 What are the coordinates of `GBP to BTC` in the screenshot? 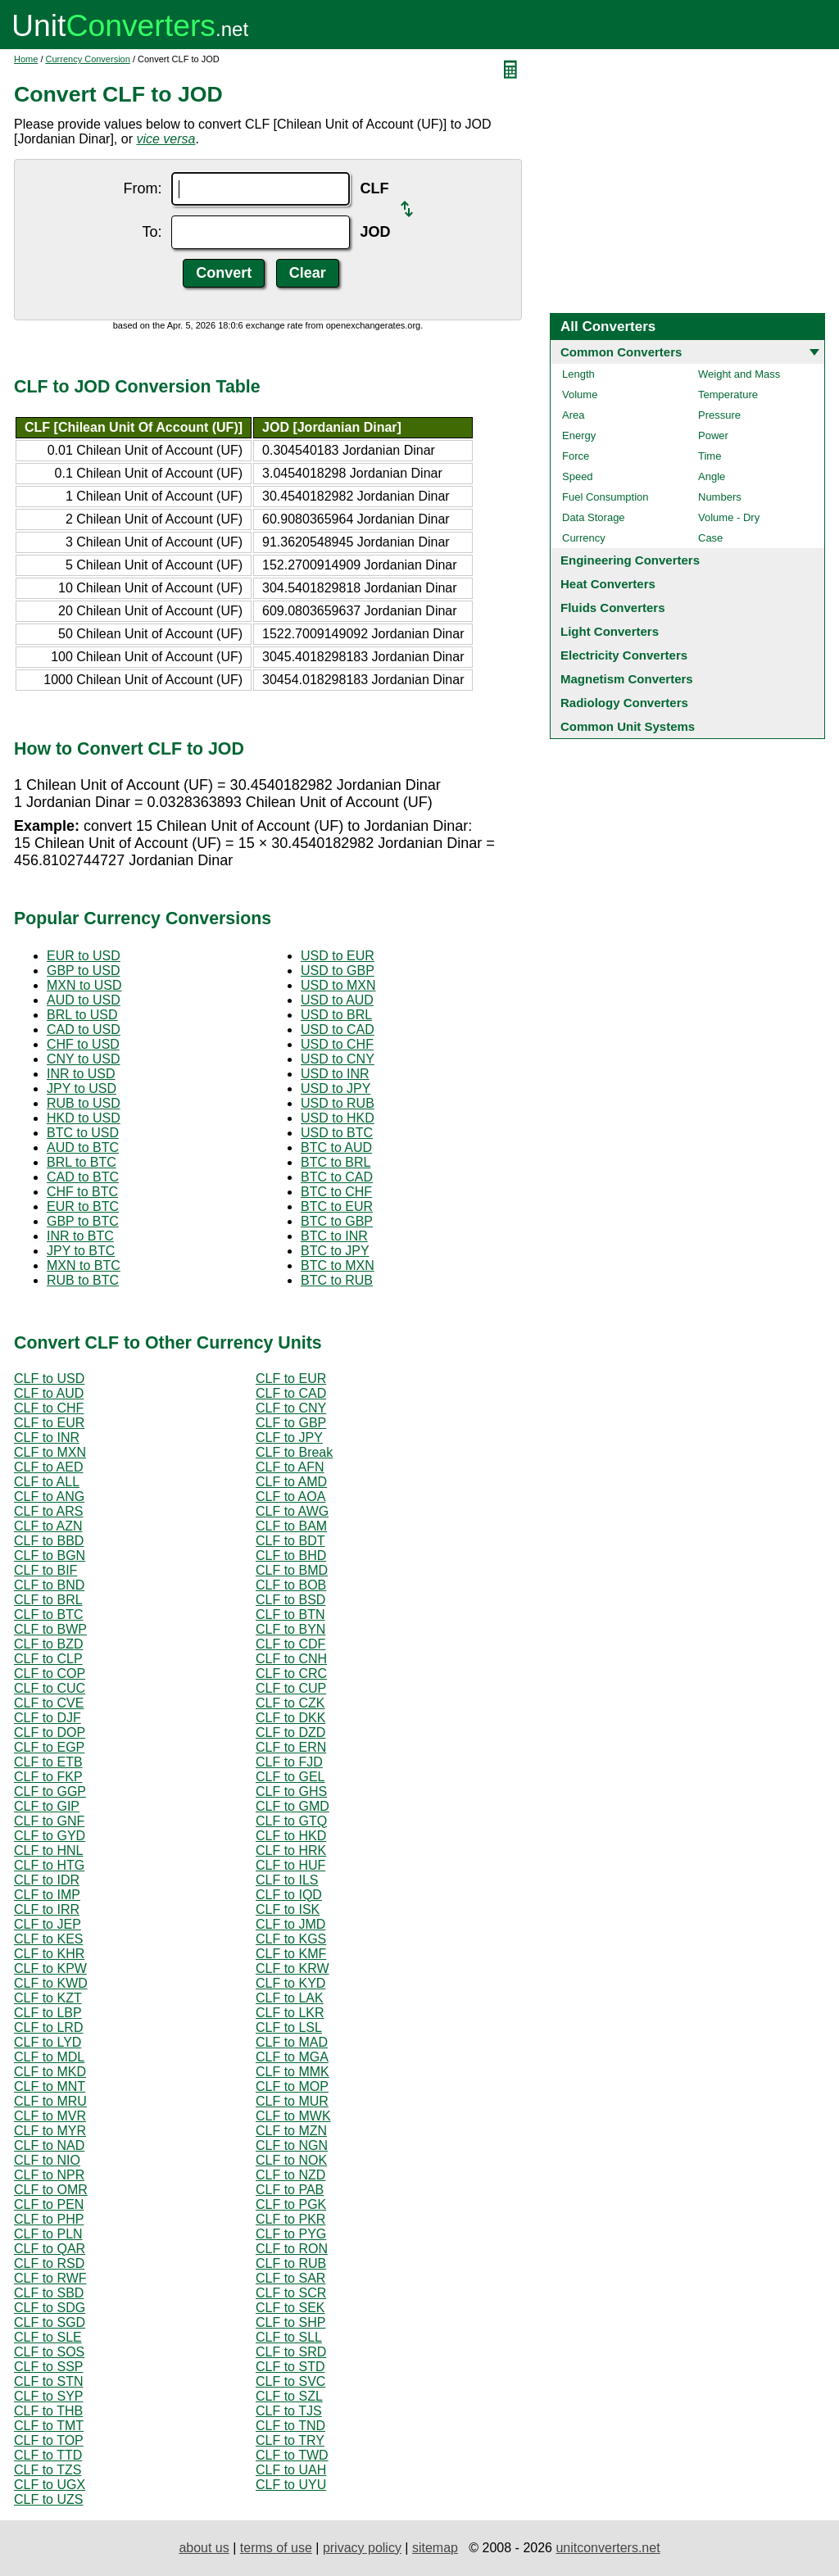 It's located at (83, 1221).